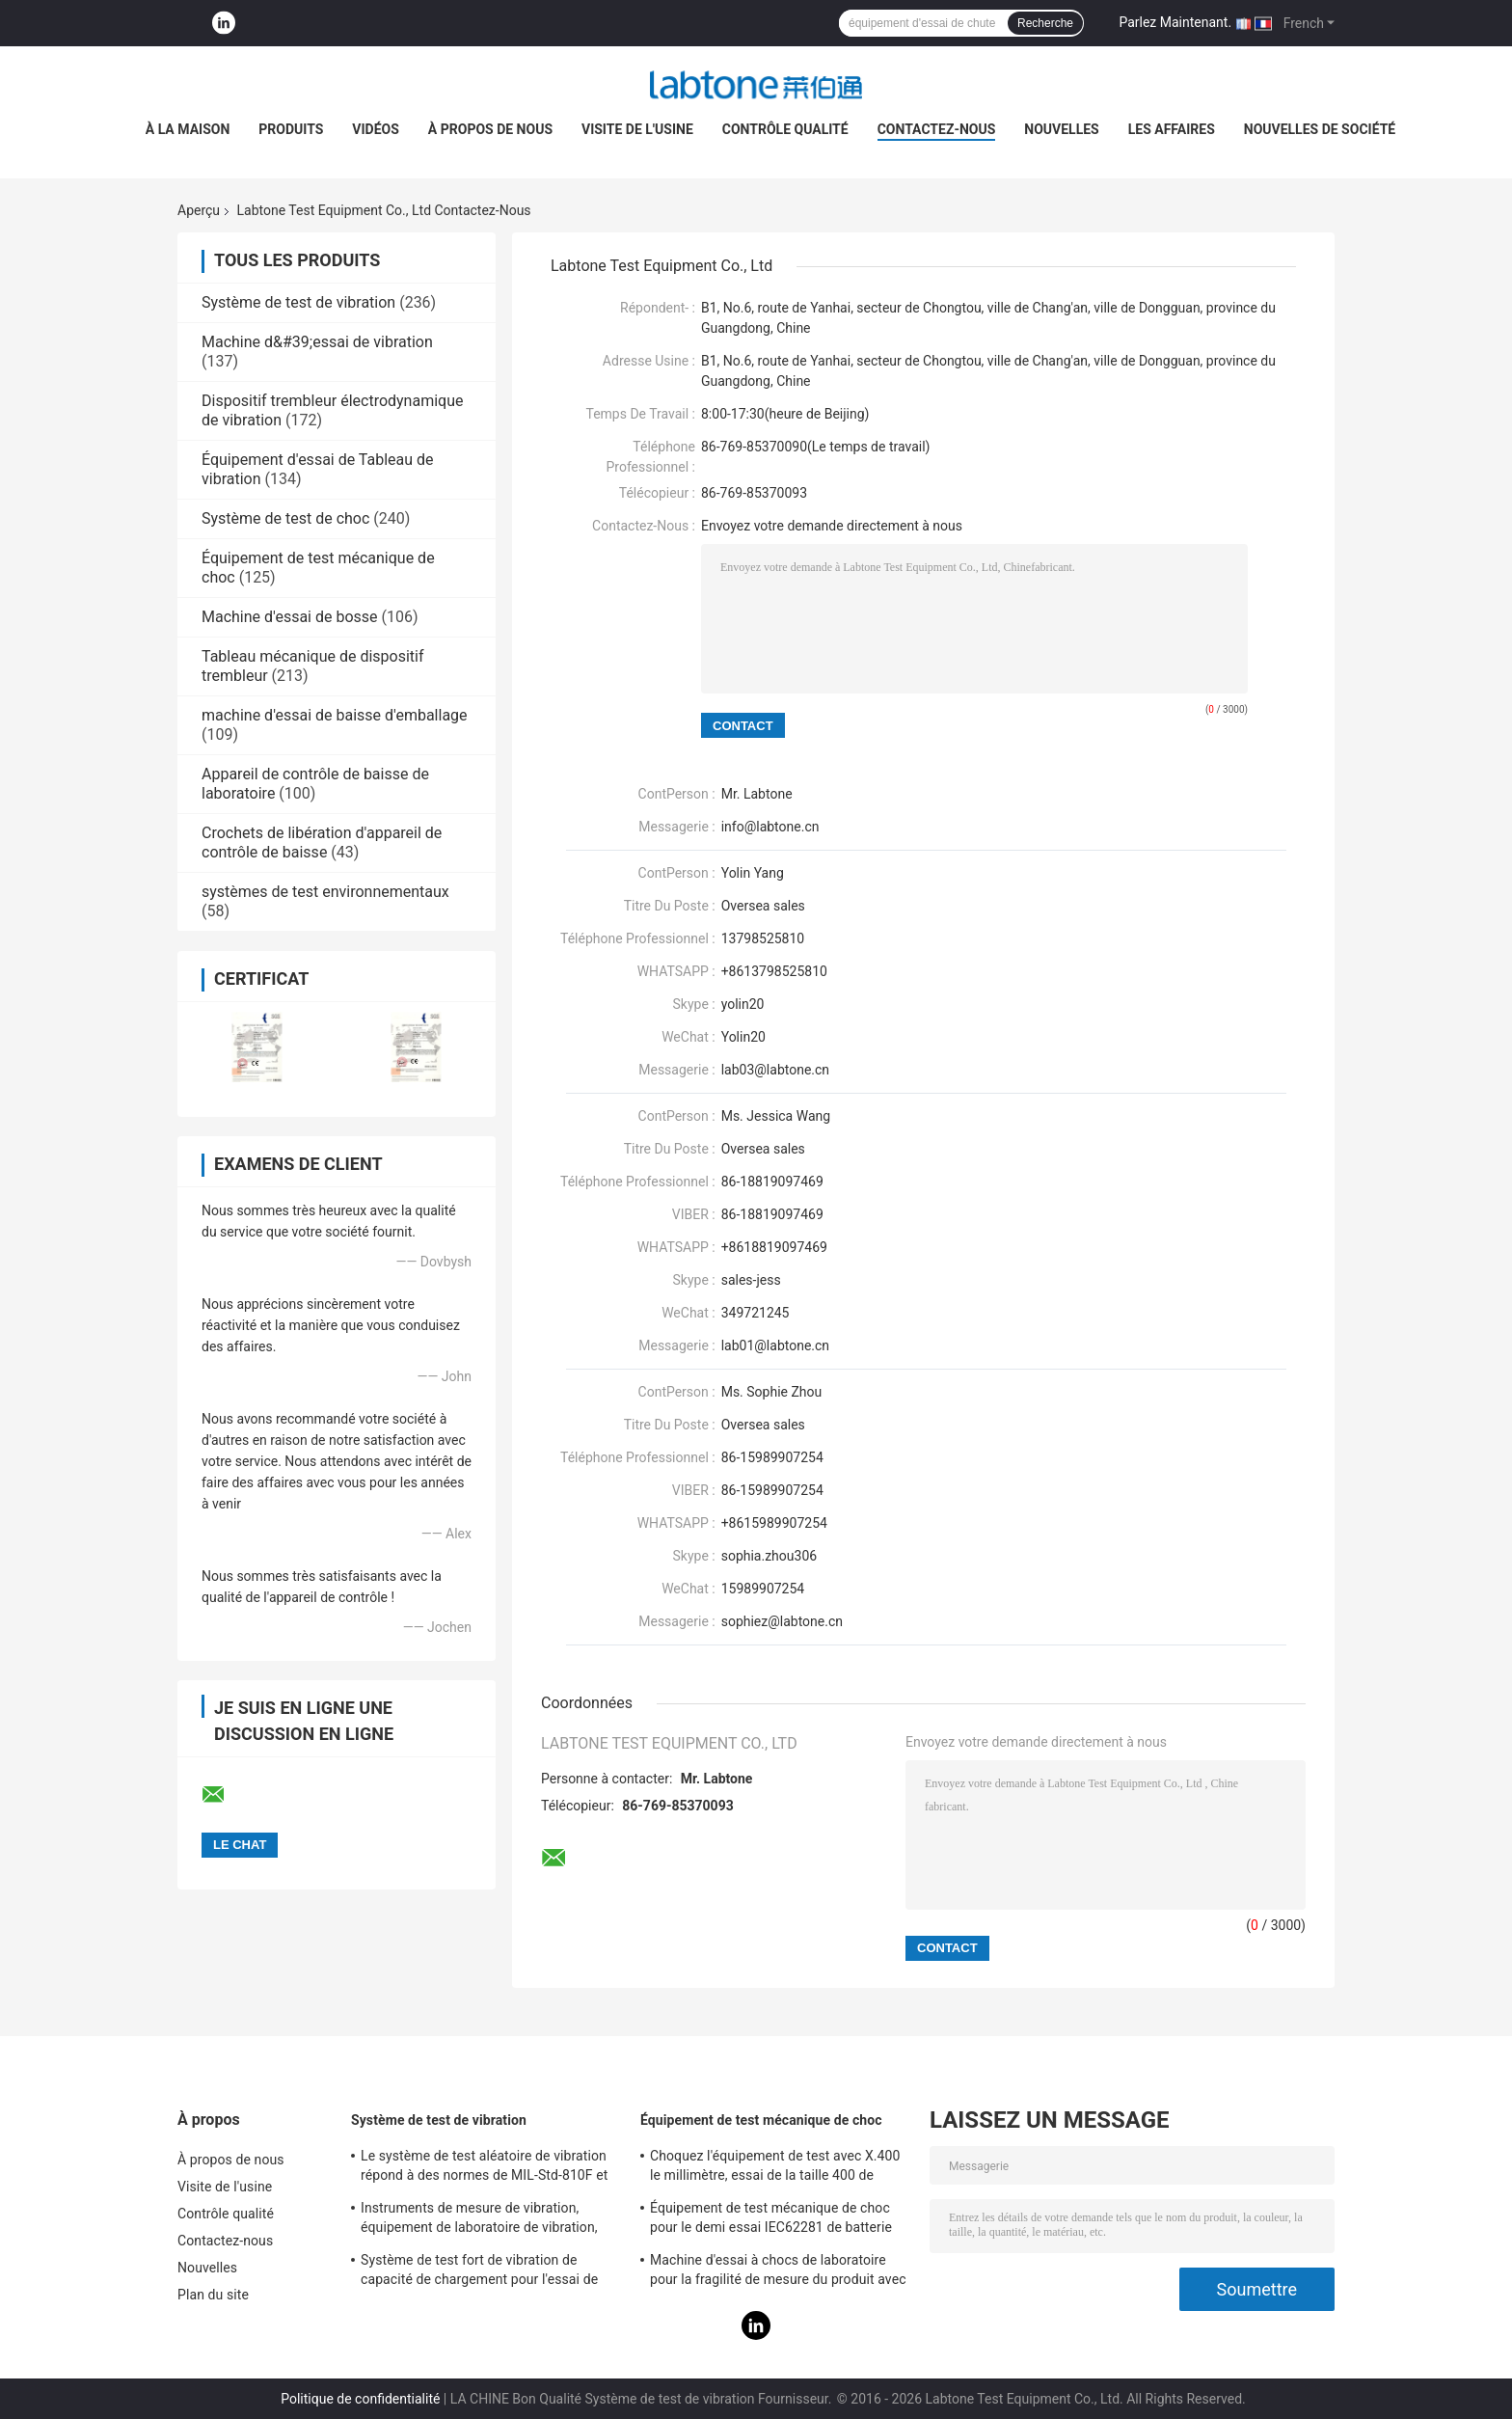  What do you see at coordinates (285, 518) in the screenshot?
I see `Système de test de choc` at bounding box center [285, 518].